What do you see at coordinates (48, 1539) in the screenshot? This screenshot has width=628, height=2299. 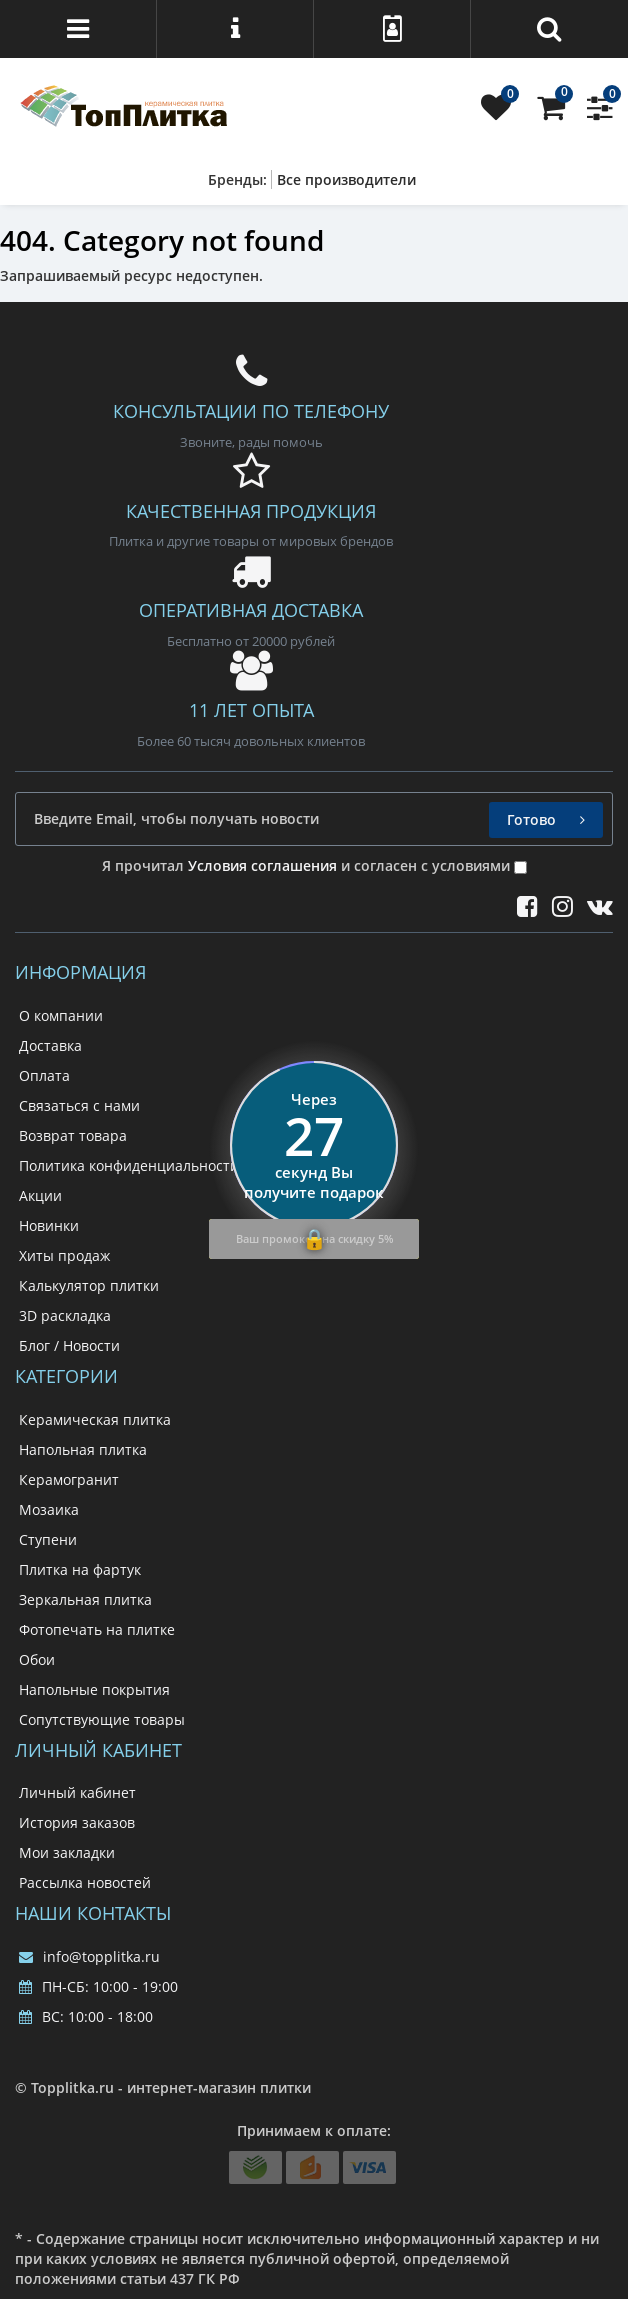 I see `Ступени` at bounding box center [48, 1539].